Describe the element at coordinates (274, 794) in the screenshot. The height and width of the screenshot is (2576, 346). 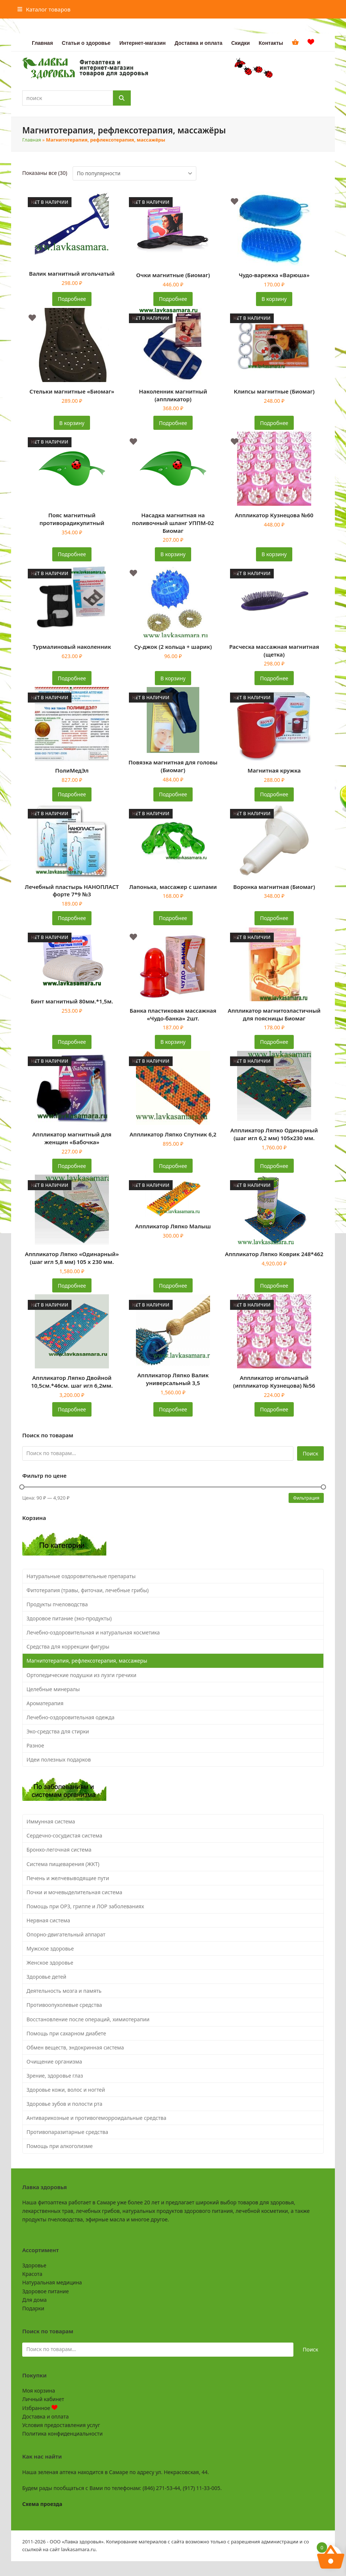
I see `Подробнее [Прочитайте больше о «Магнитная кружка»]` at that location.